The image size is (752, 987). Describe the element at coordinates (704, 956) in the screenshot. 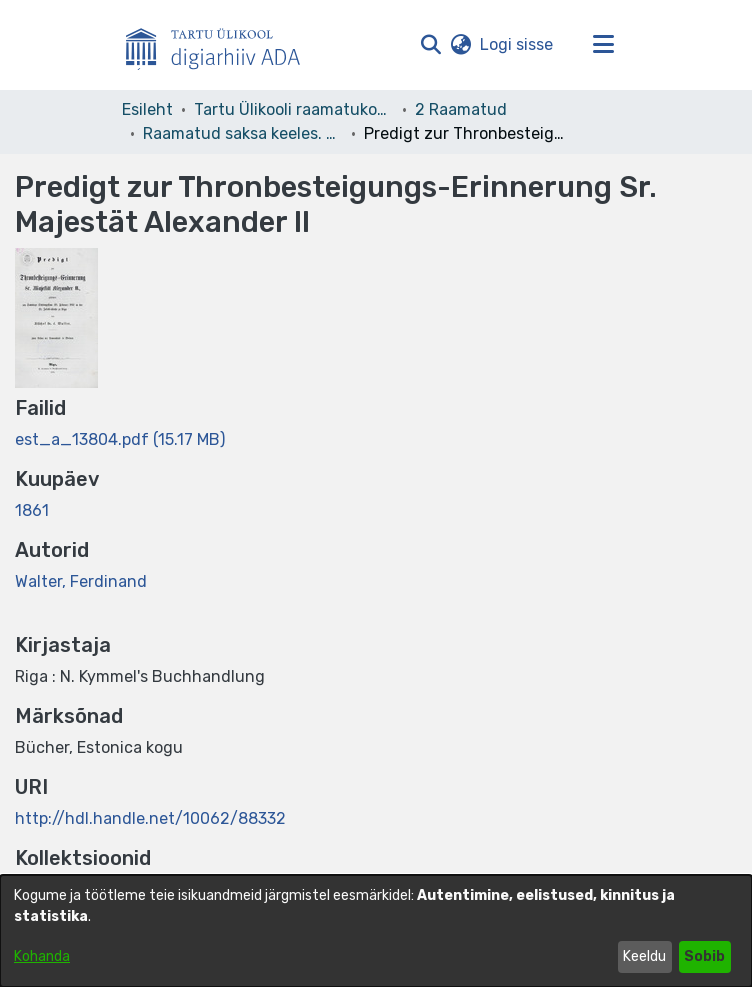

I see `Sobib` at that location.